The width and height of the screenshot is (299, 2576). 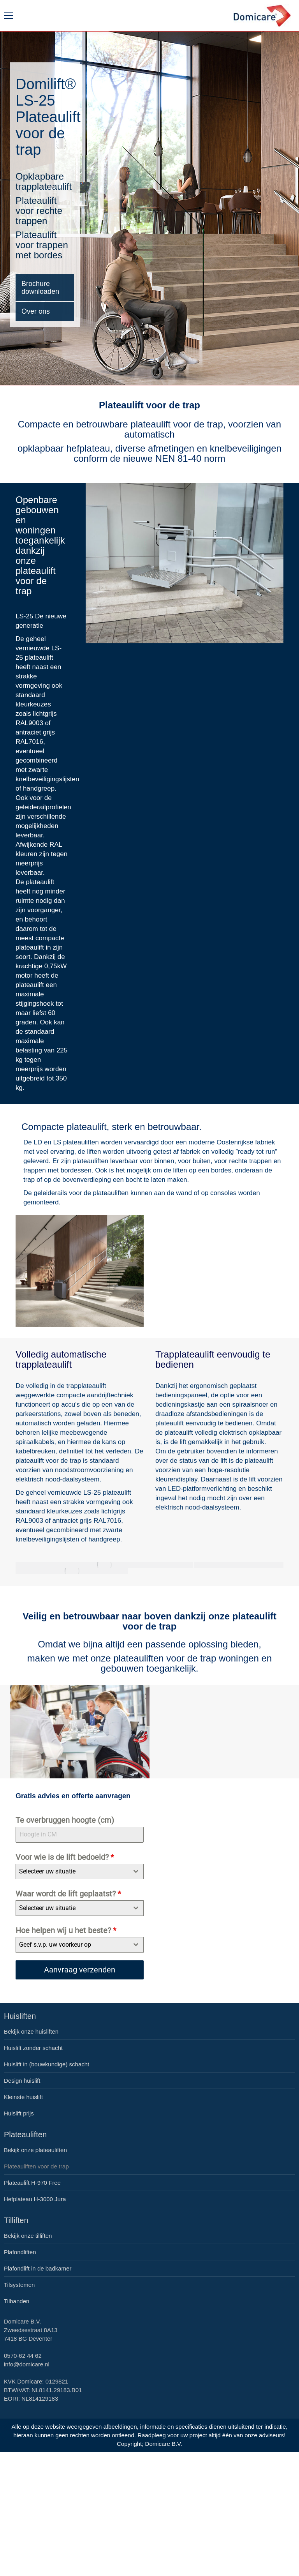 What do you see at coordinates (35, 2199) in the screenshot?
I see `Hefplateau H-3000 Jura` at bounding box center [35, 2199].